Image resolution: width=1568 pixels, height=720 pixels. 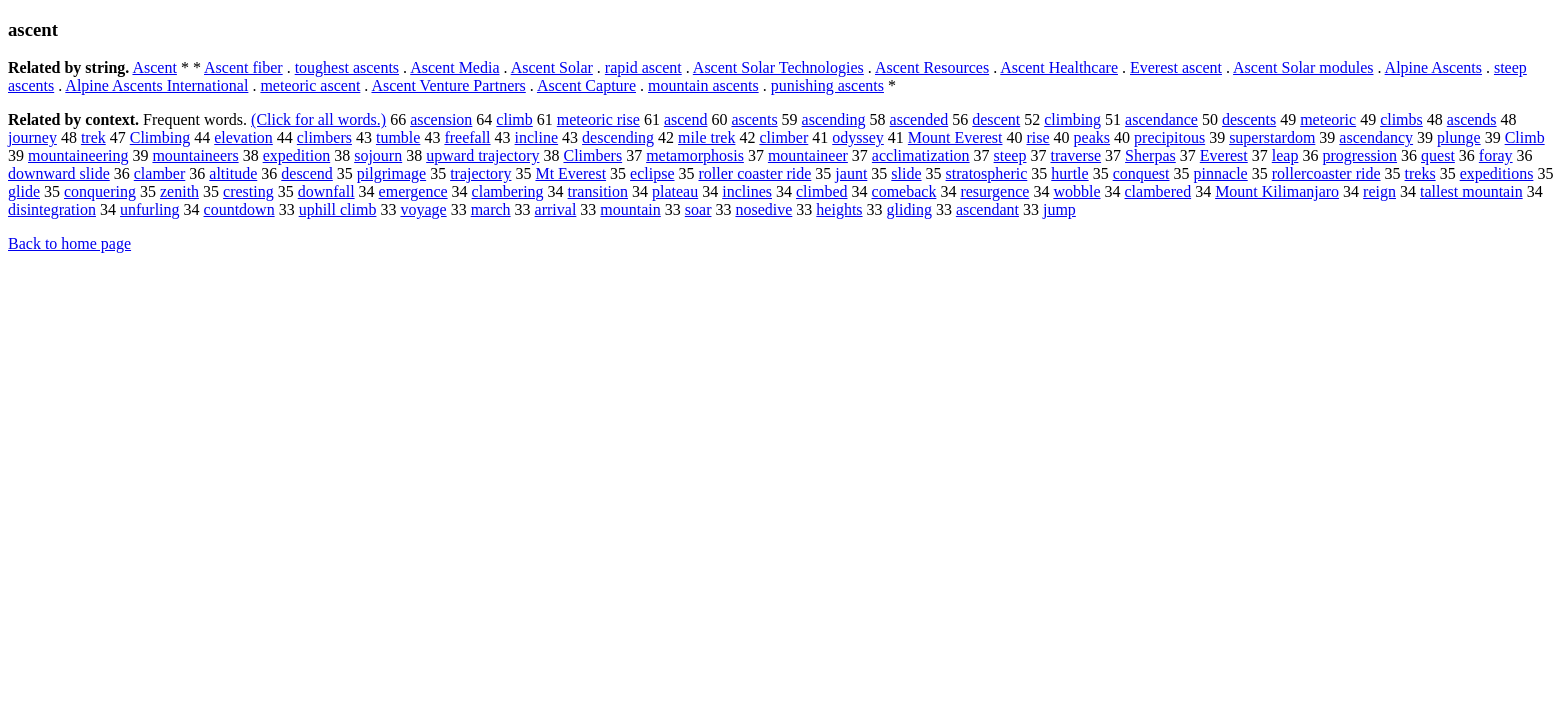 I want to click on unfurling, so click(x=150, y=209).